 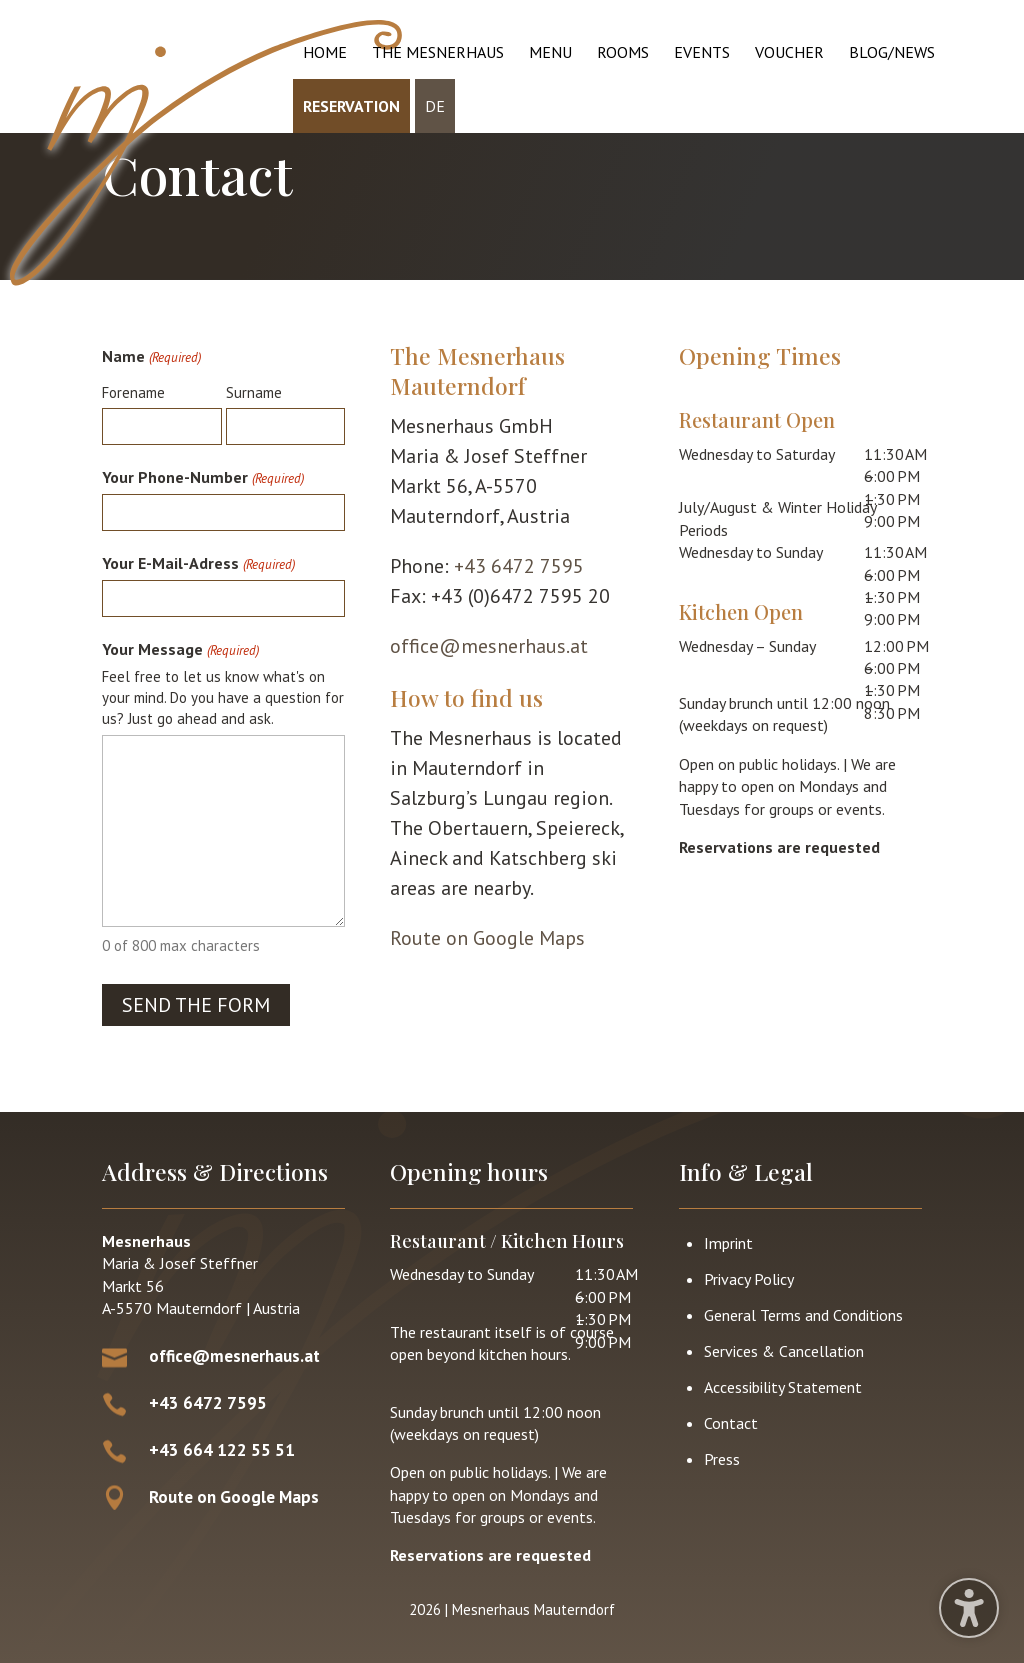 I want to click on The Mesnerhaus [menuitem], so click(x=438, y=52).